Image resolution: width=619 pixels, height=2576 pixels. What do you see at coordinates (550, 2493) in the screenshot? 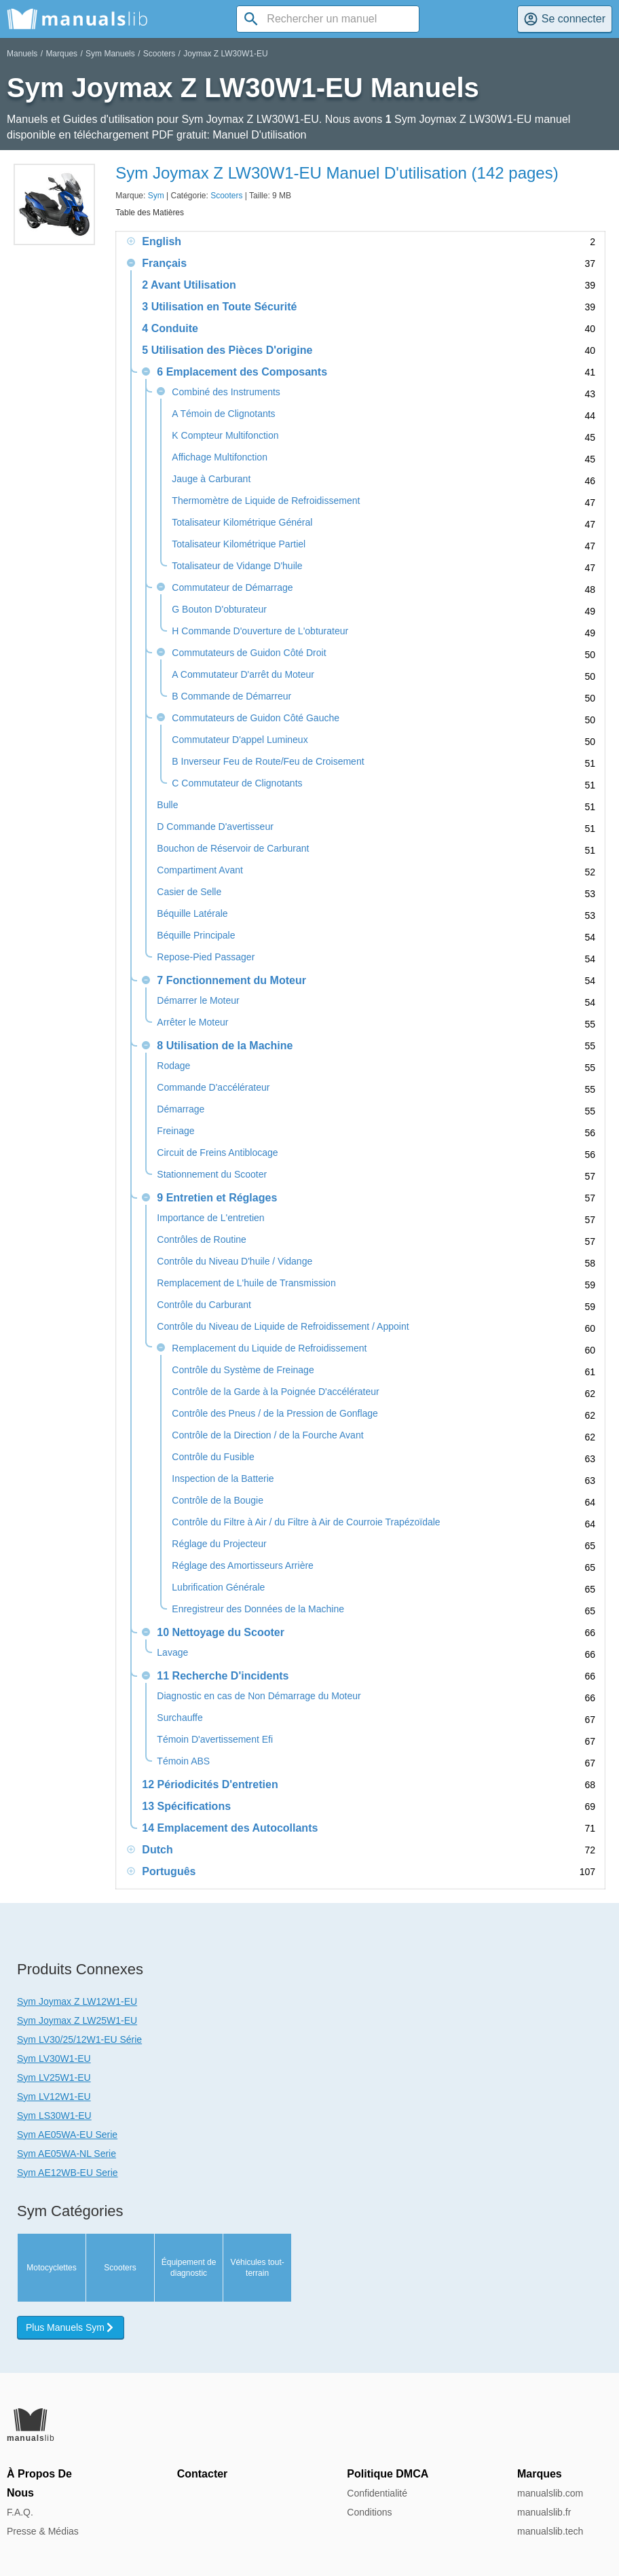
I see `manualslib.com` at bounding box center [550, 2493].